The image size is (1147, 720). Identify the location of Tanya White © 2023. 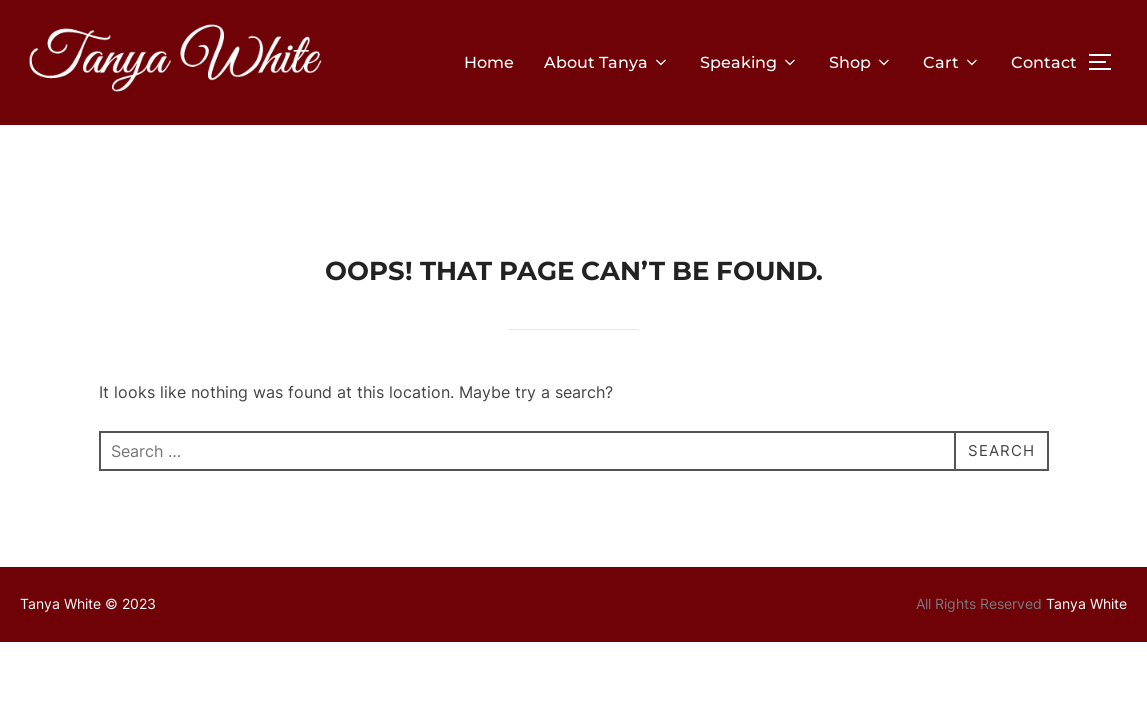
(88, 523).